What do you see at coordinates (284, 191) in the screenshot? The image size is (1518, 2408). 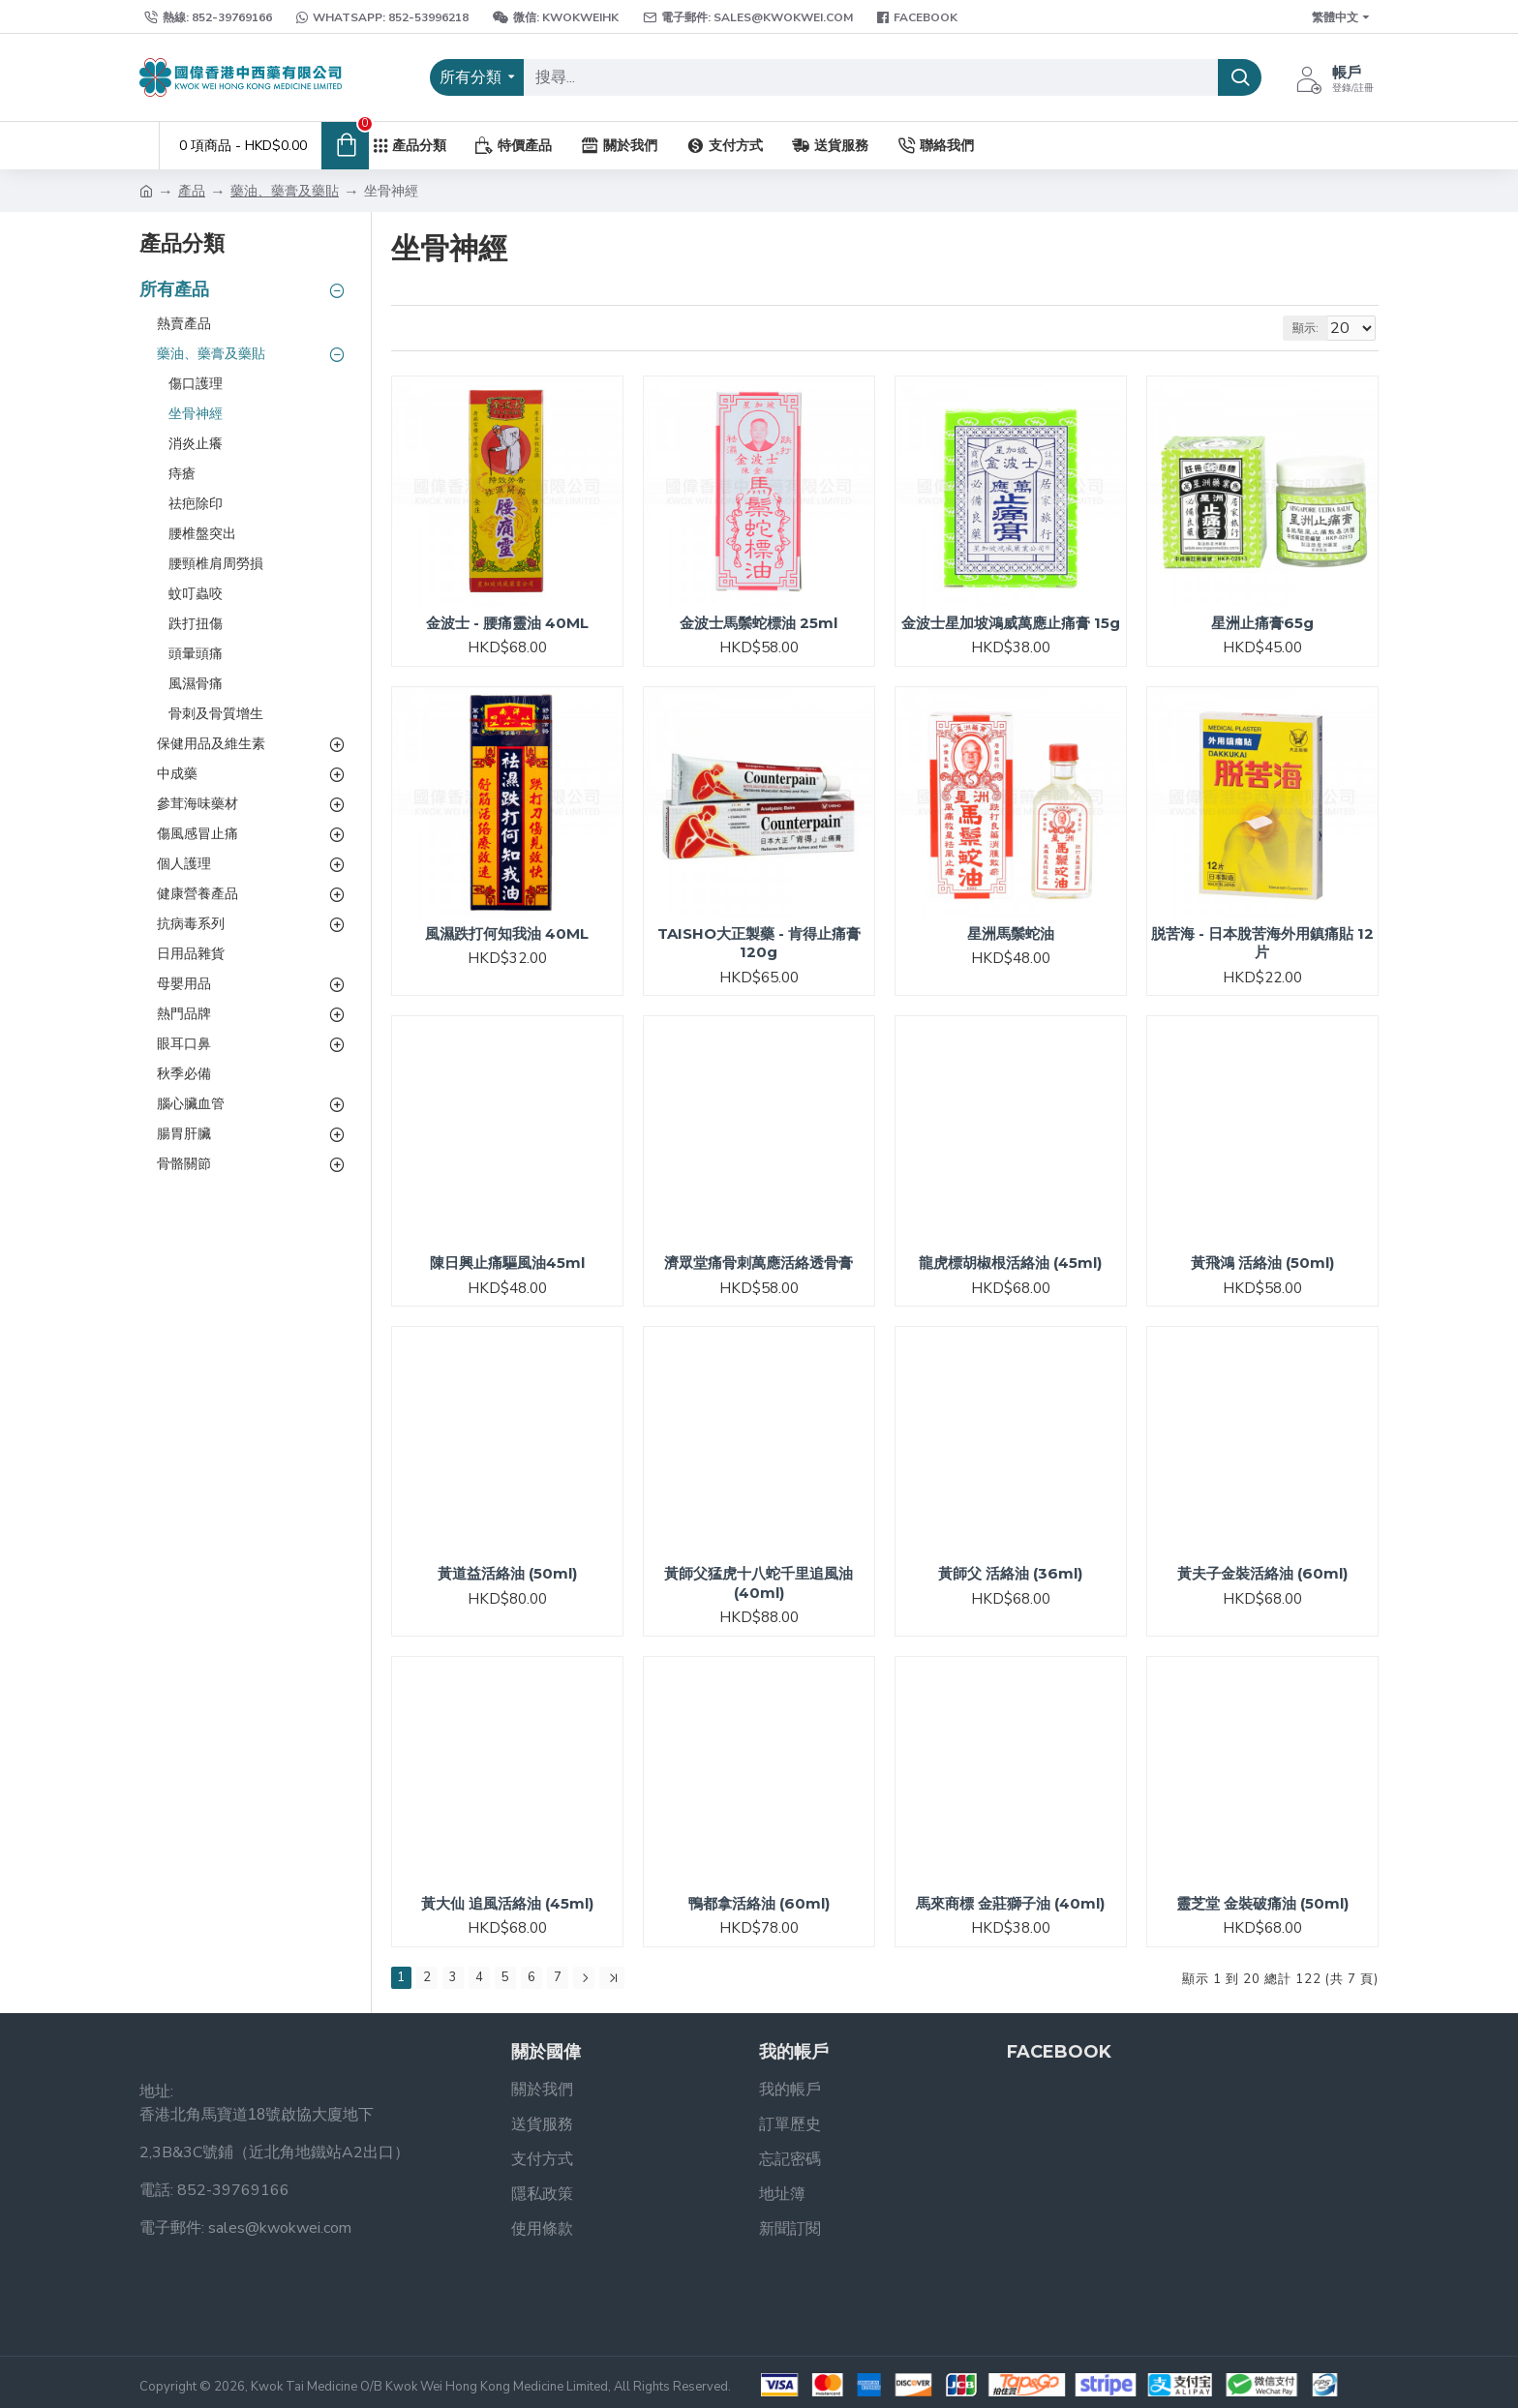 I see `藥油、藥膏及藥貼` at bounding box center [284, 191].